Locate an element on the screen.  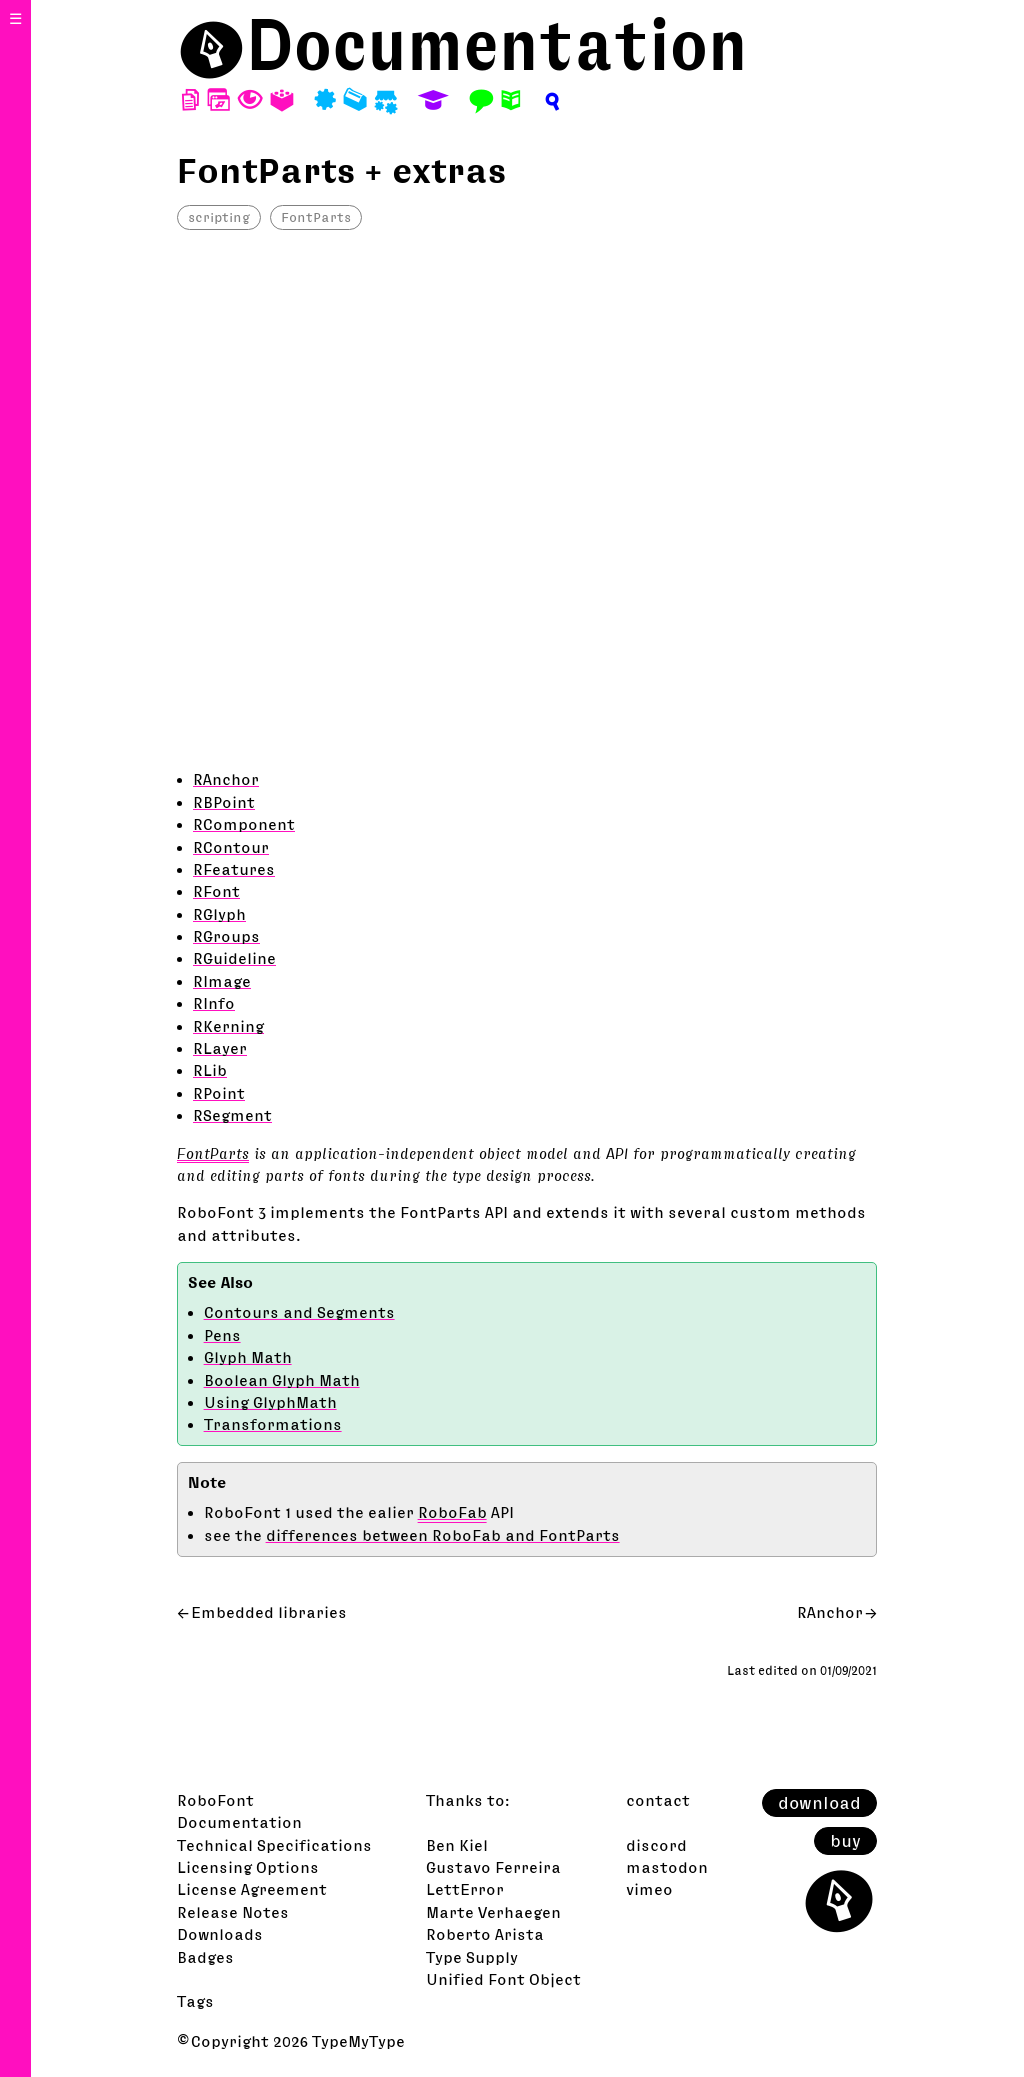
Release Notes is located at coordinates (233, 1912).